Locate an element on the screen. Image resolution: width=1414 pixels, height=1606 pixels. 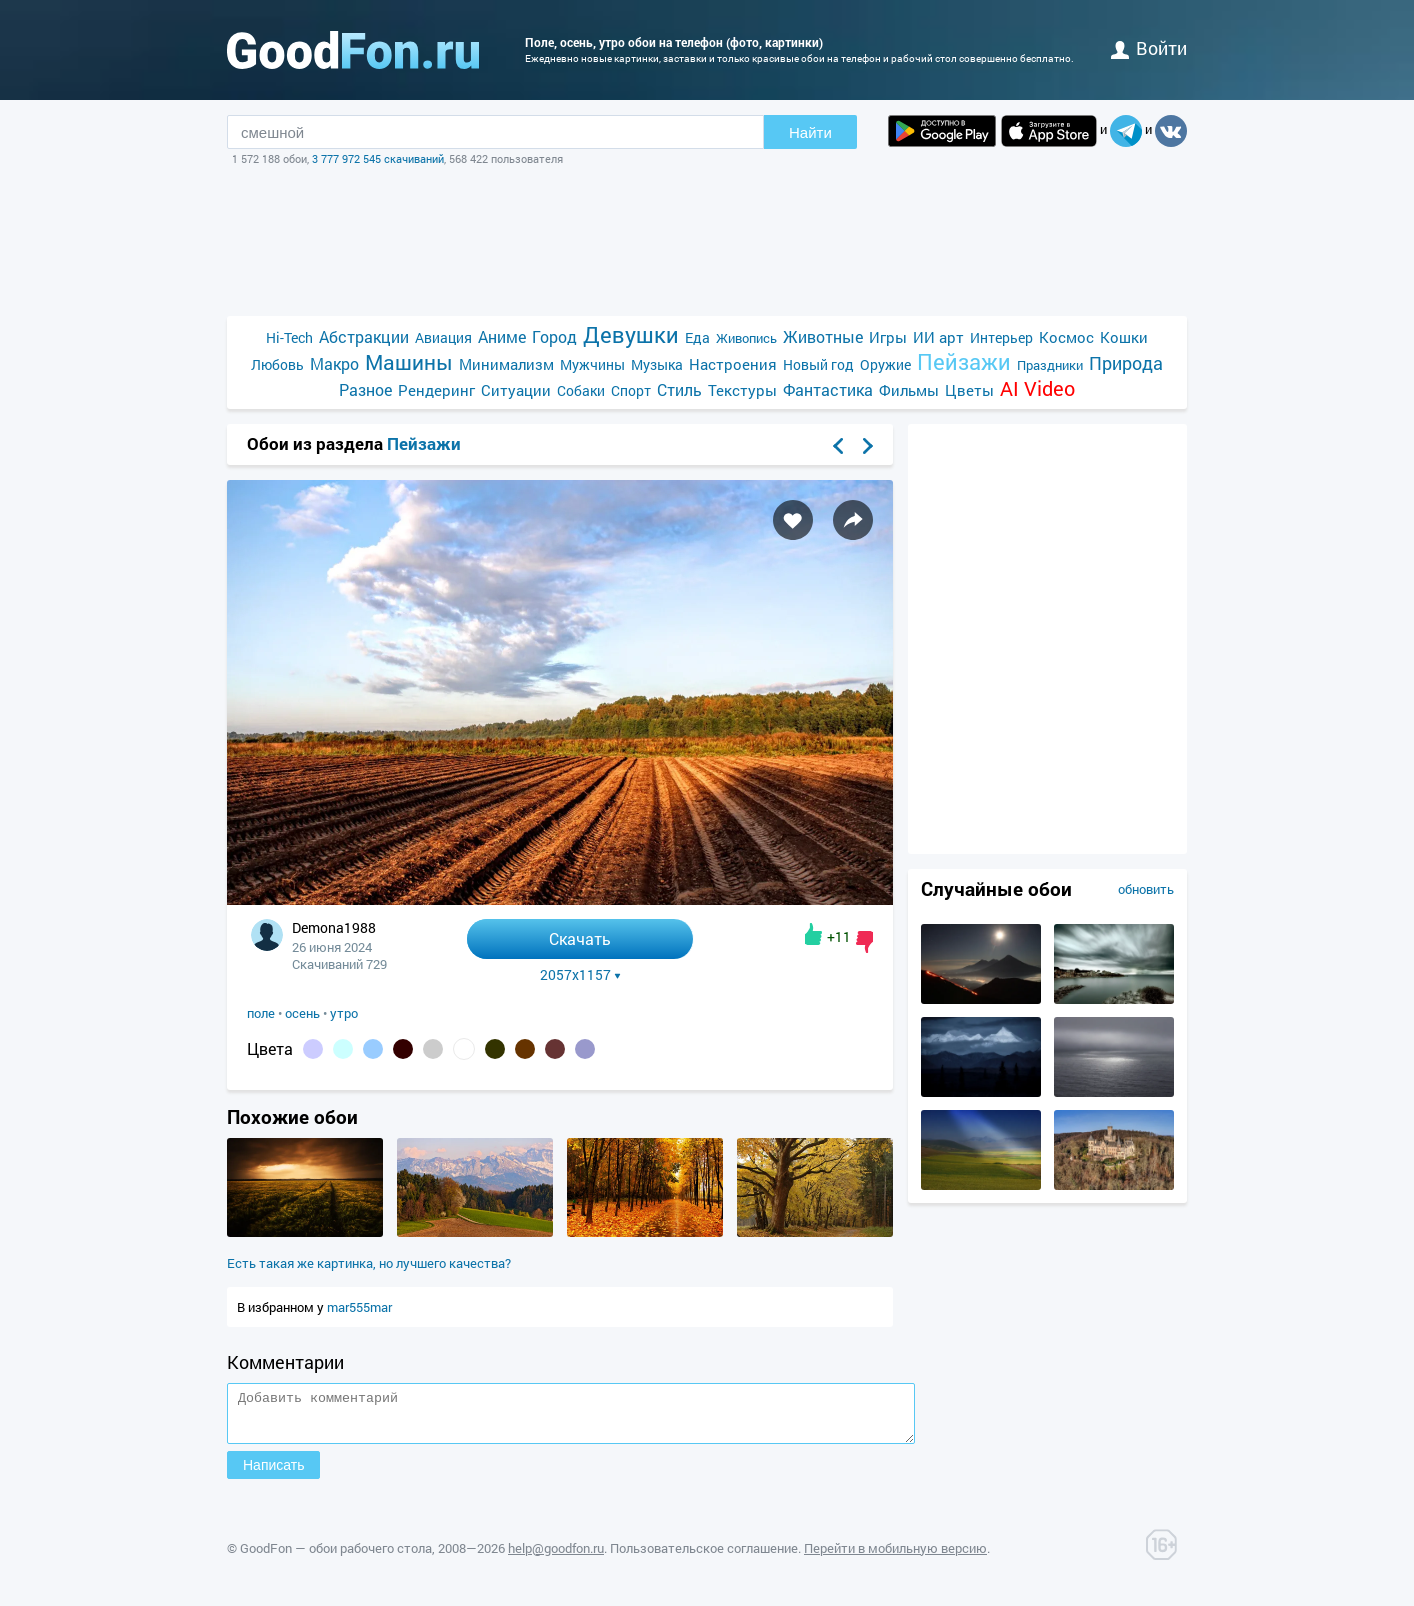
mar555mar is located at coordinates (359, 1307).